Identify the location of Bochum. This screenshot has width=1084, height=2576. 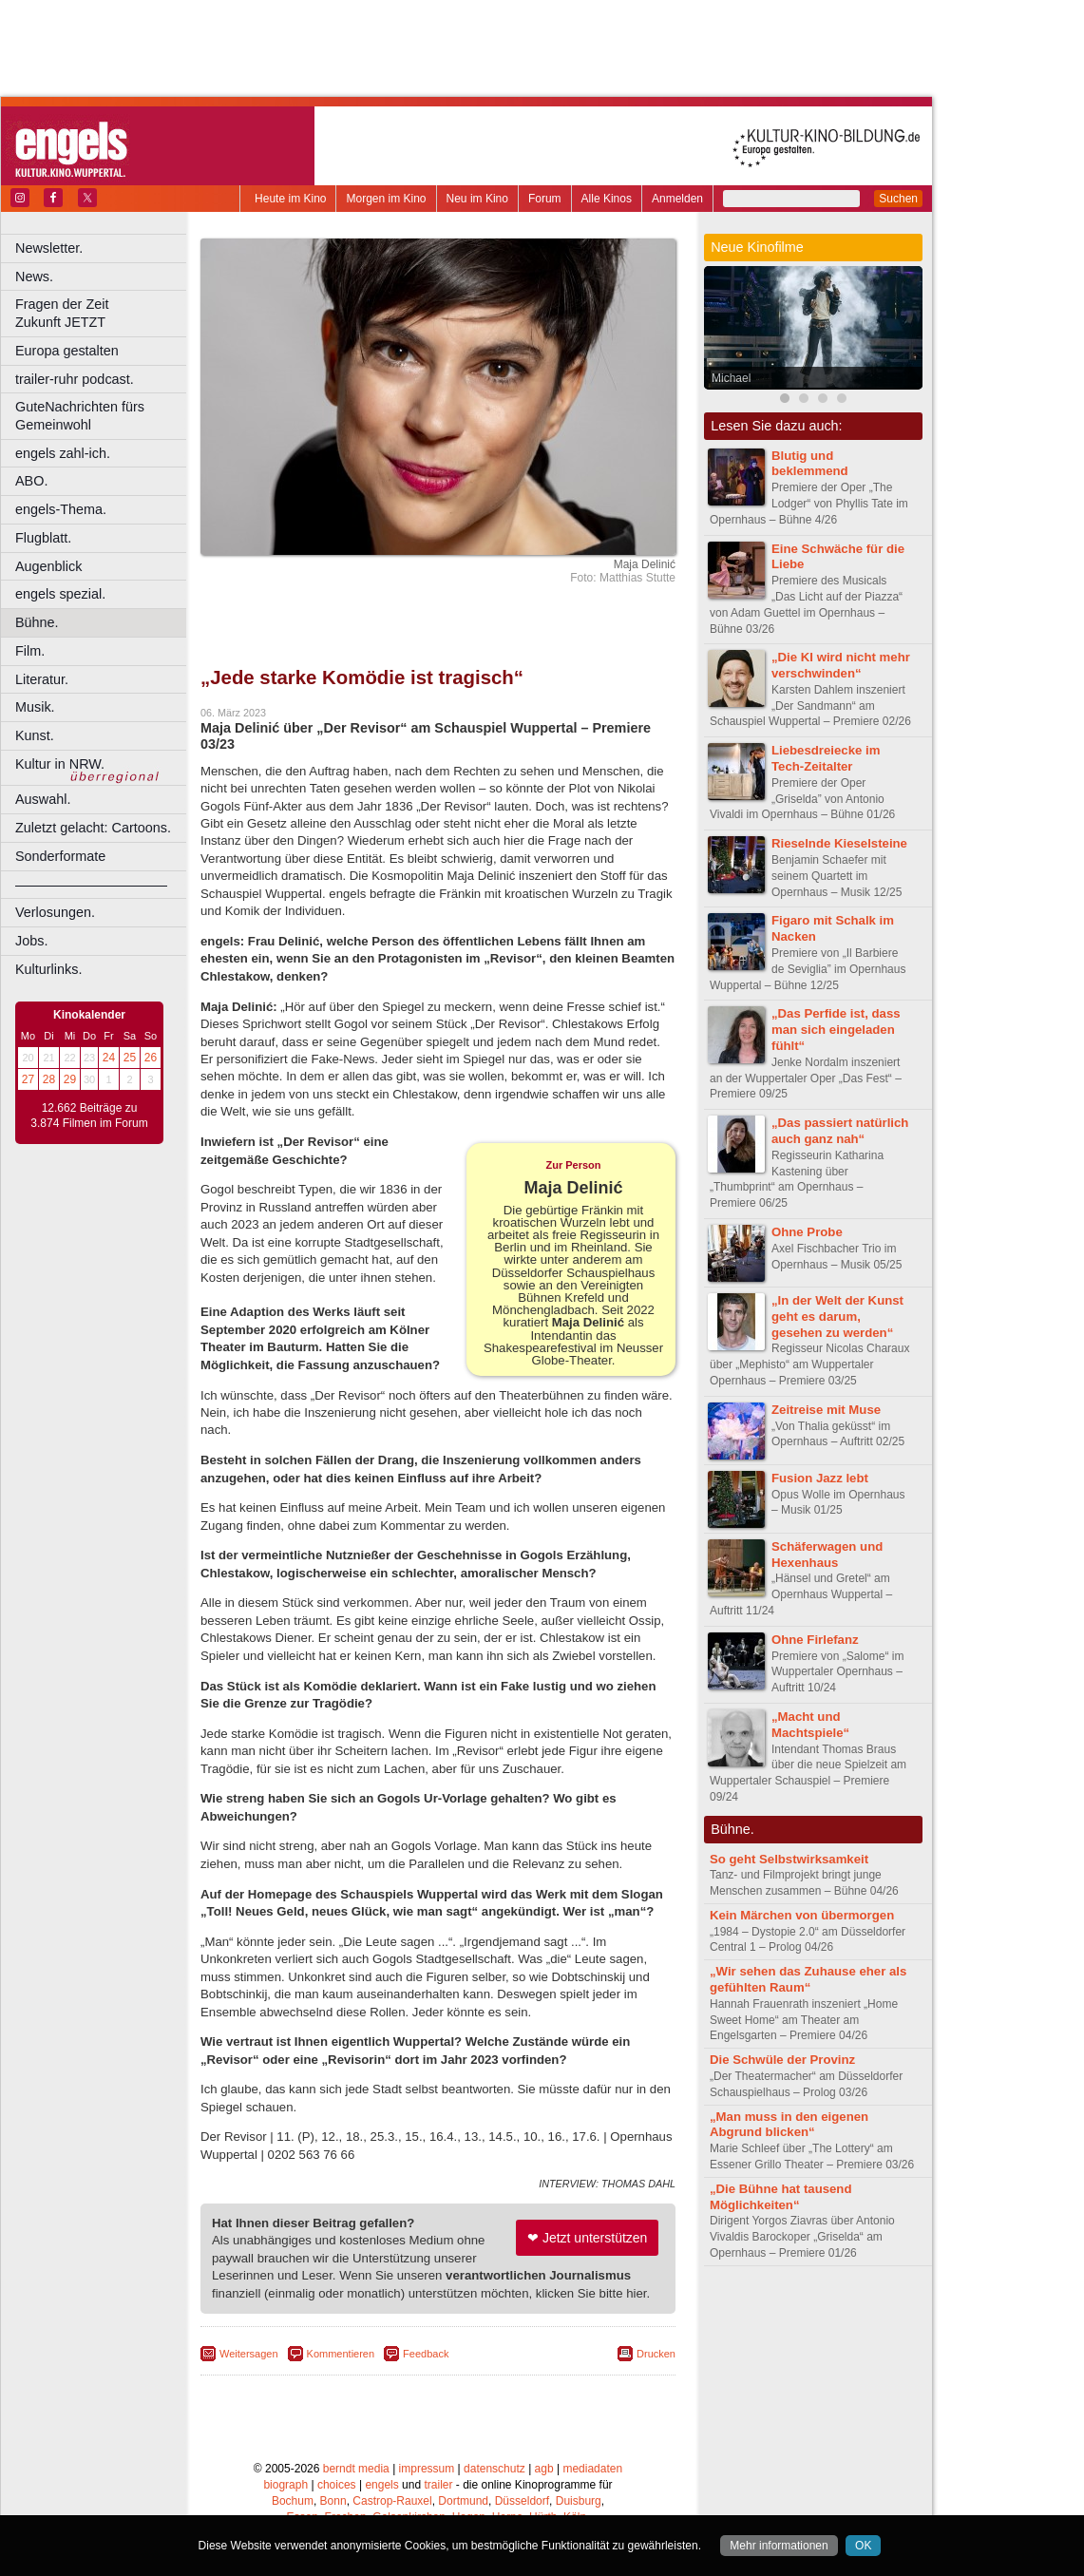
(293, 2501).